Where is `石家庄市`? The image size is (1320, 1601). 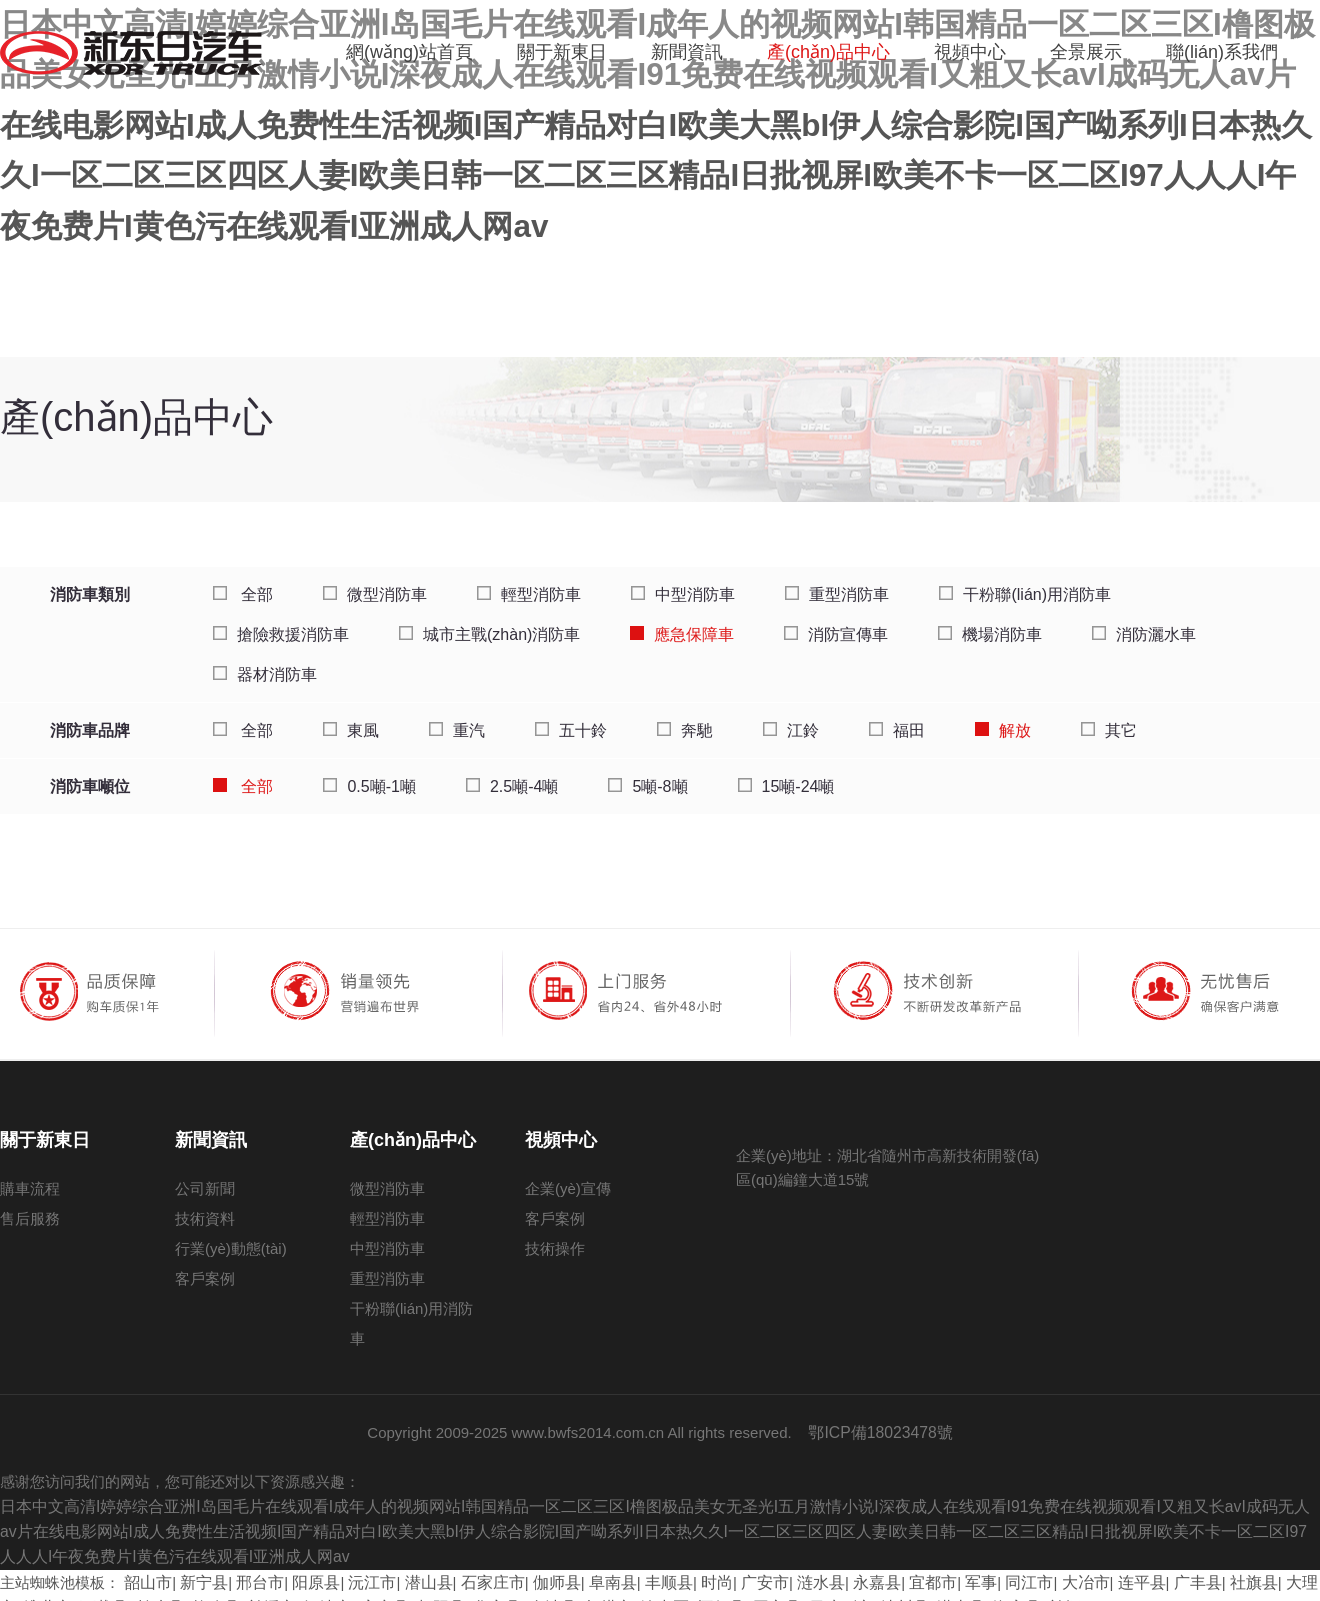 石家庄市 is located at coordinates (473, 1564).